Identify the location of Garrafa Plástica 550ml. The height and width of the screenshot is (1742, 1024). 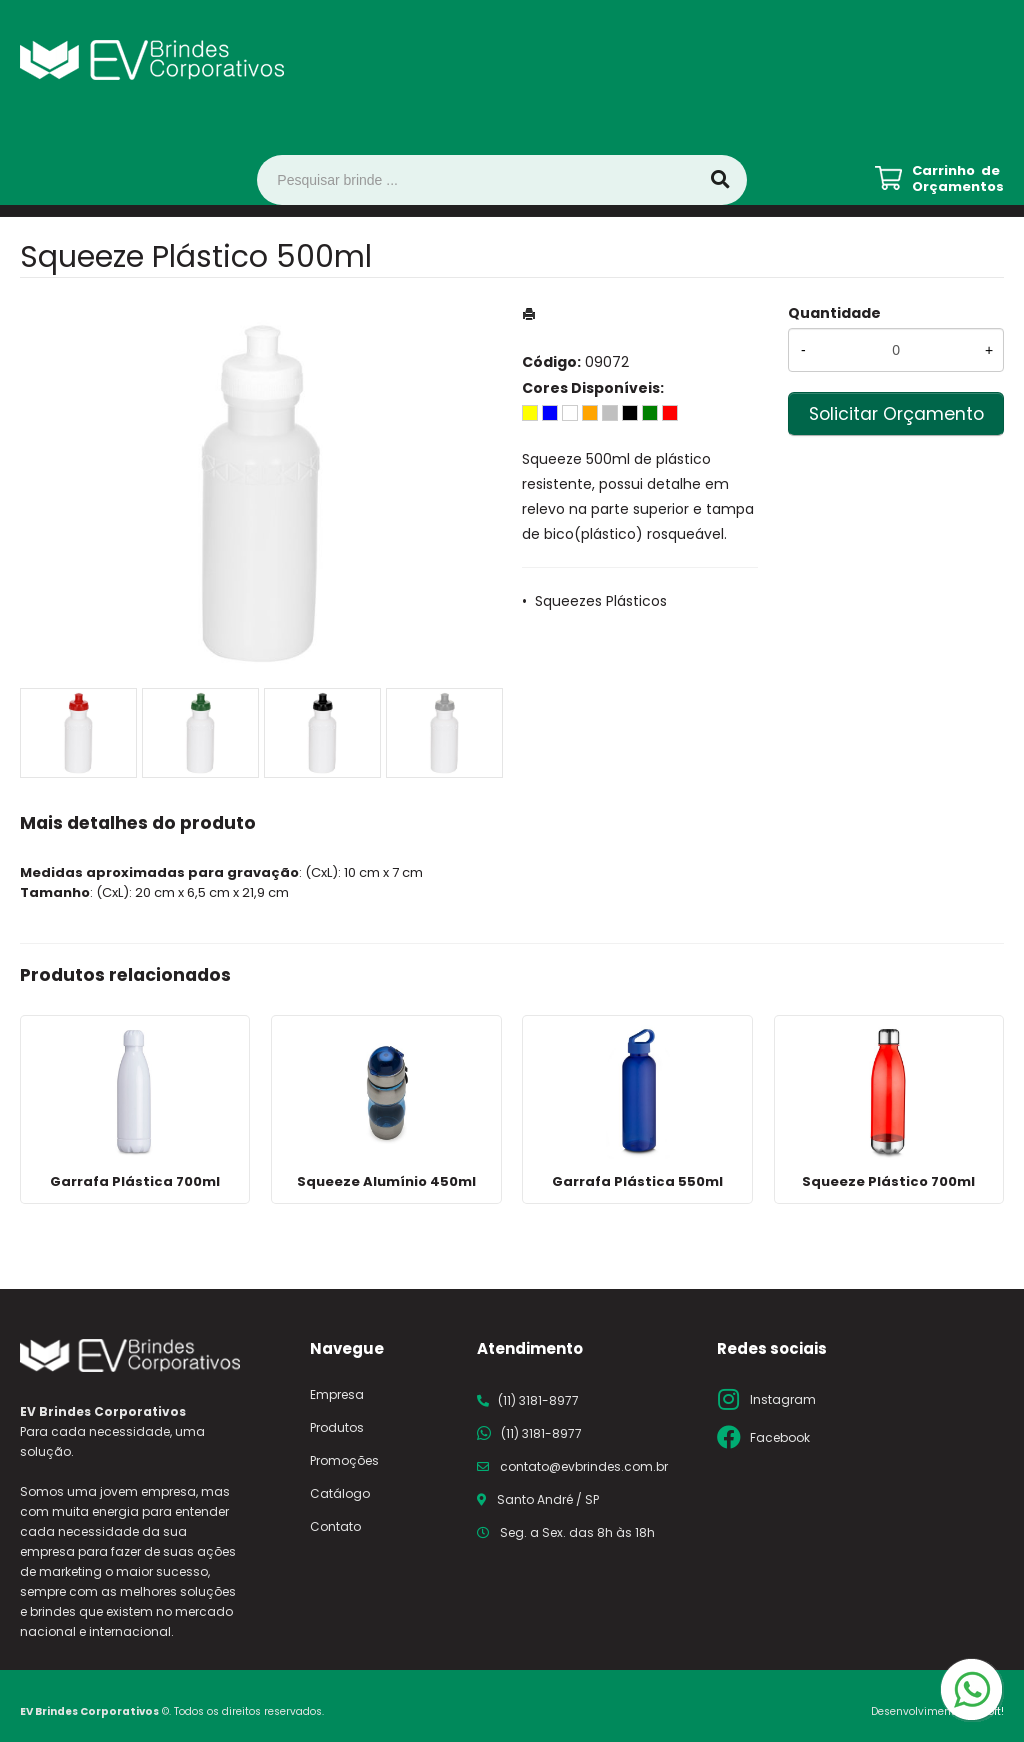
(637, 1181).